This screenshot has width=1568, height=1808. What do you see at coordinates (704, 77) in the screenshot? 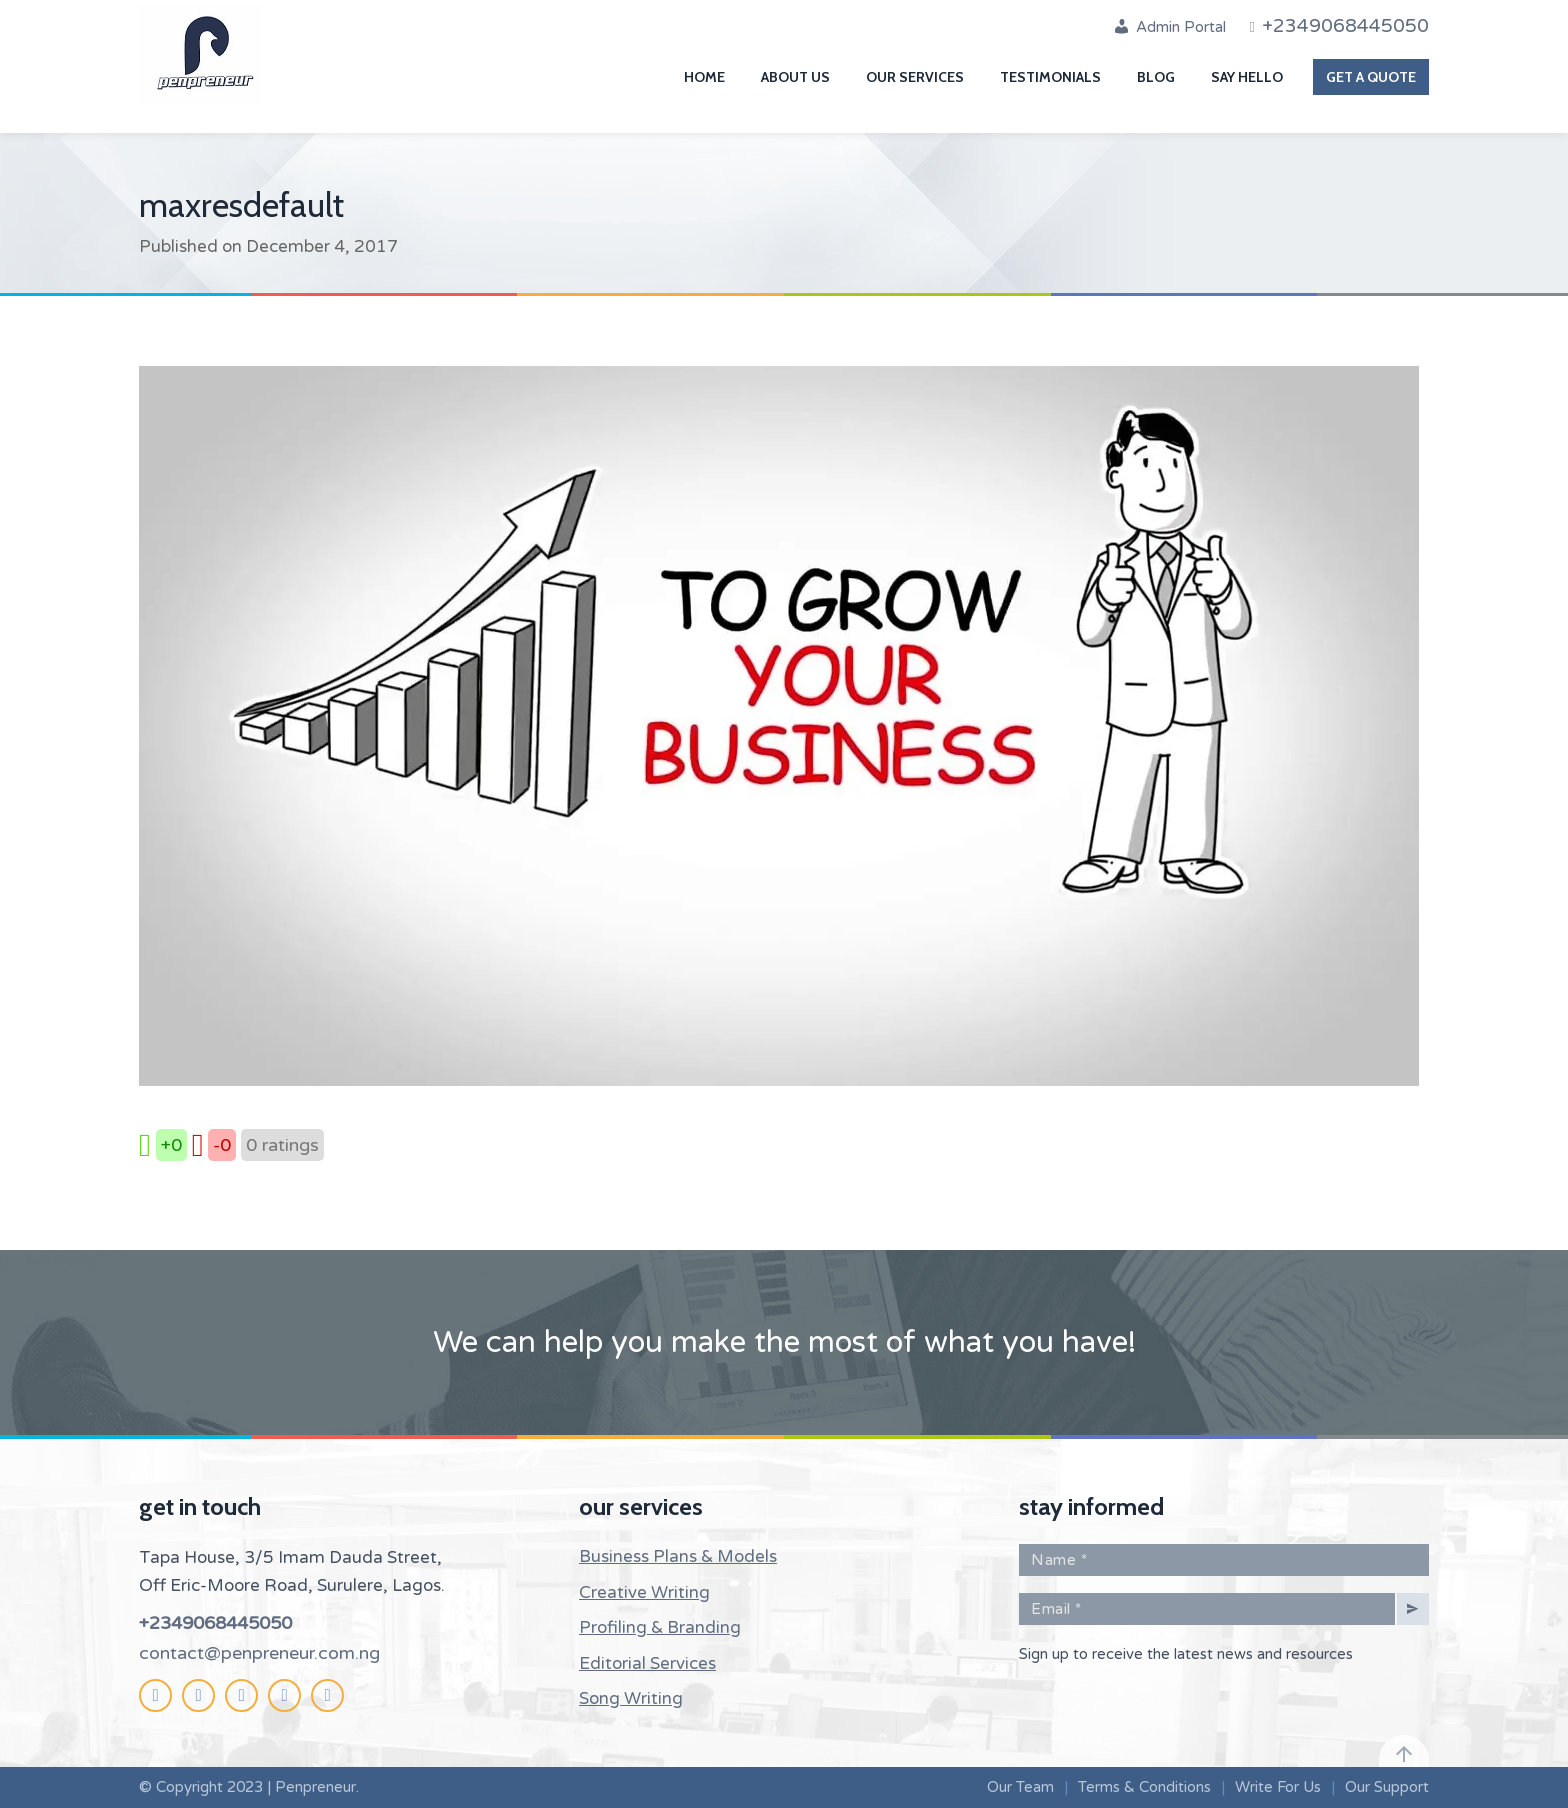
I see `Home` at bounding box center [704, 77].